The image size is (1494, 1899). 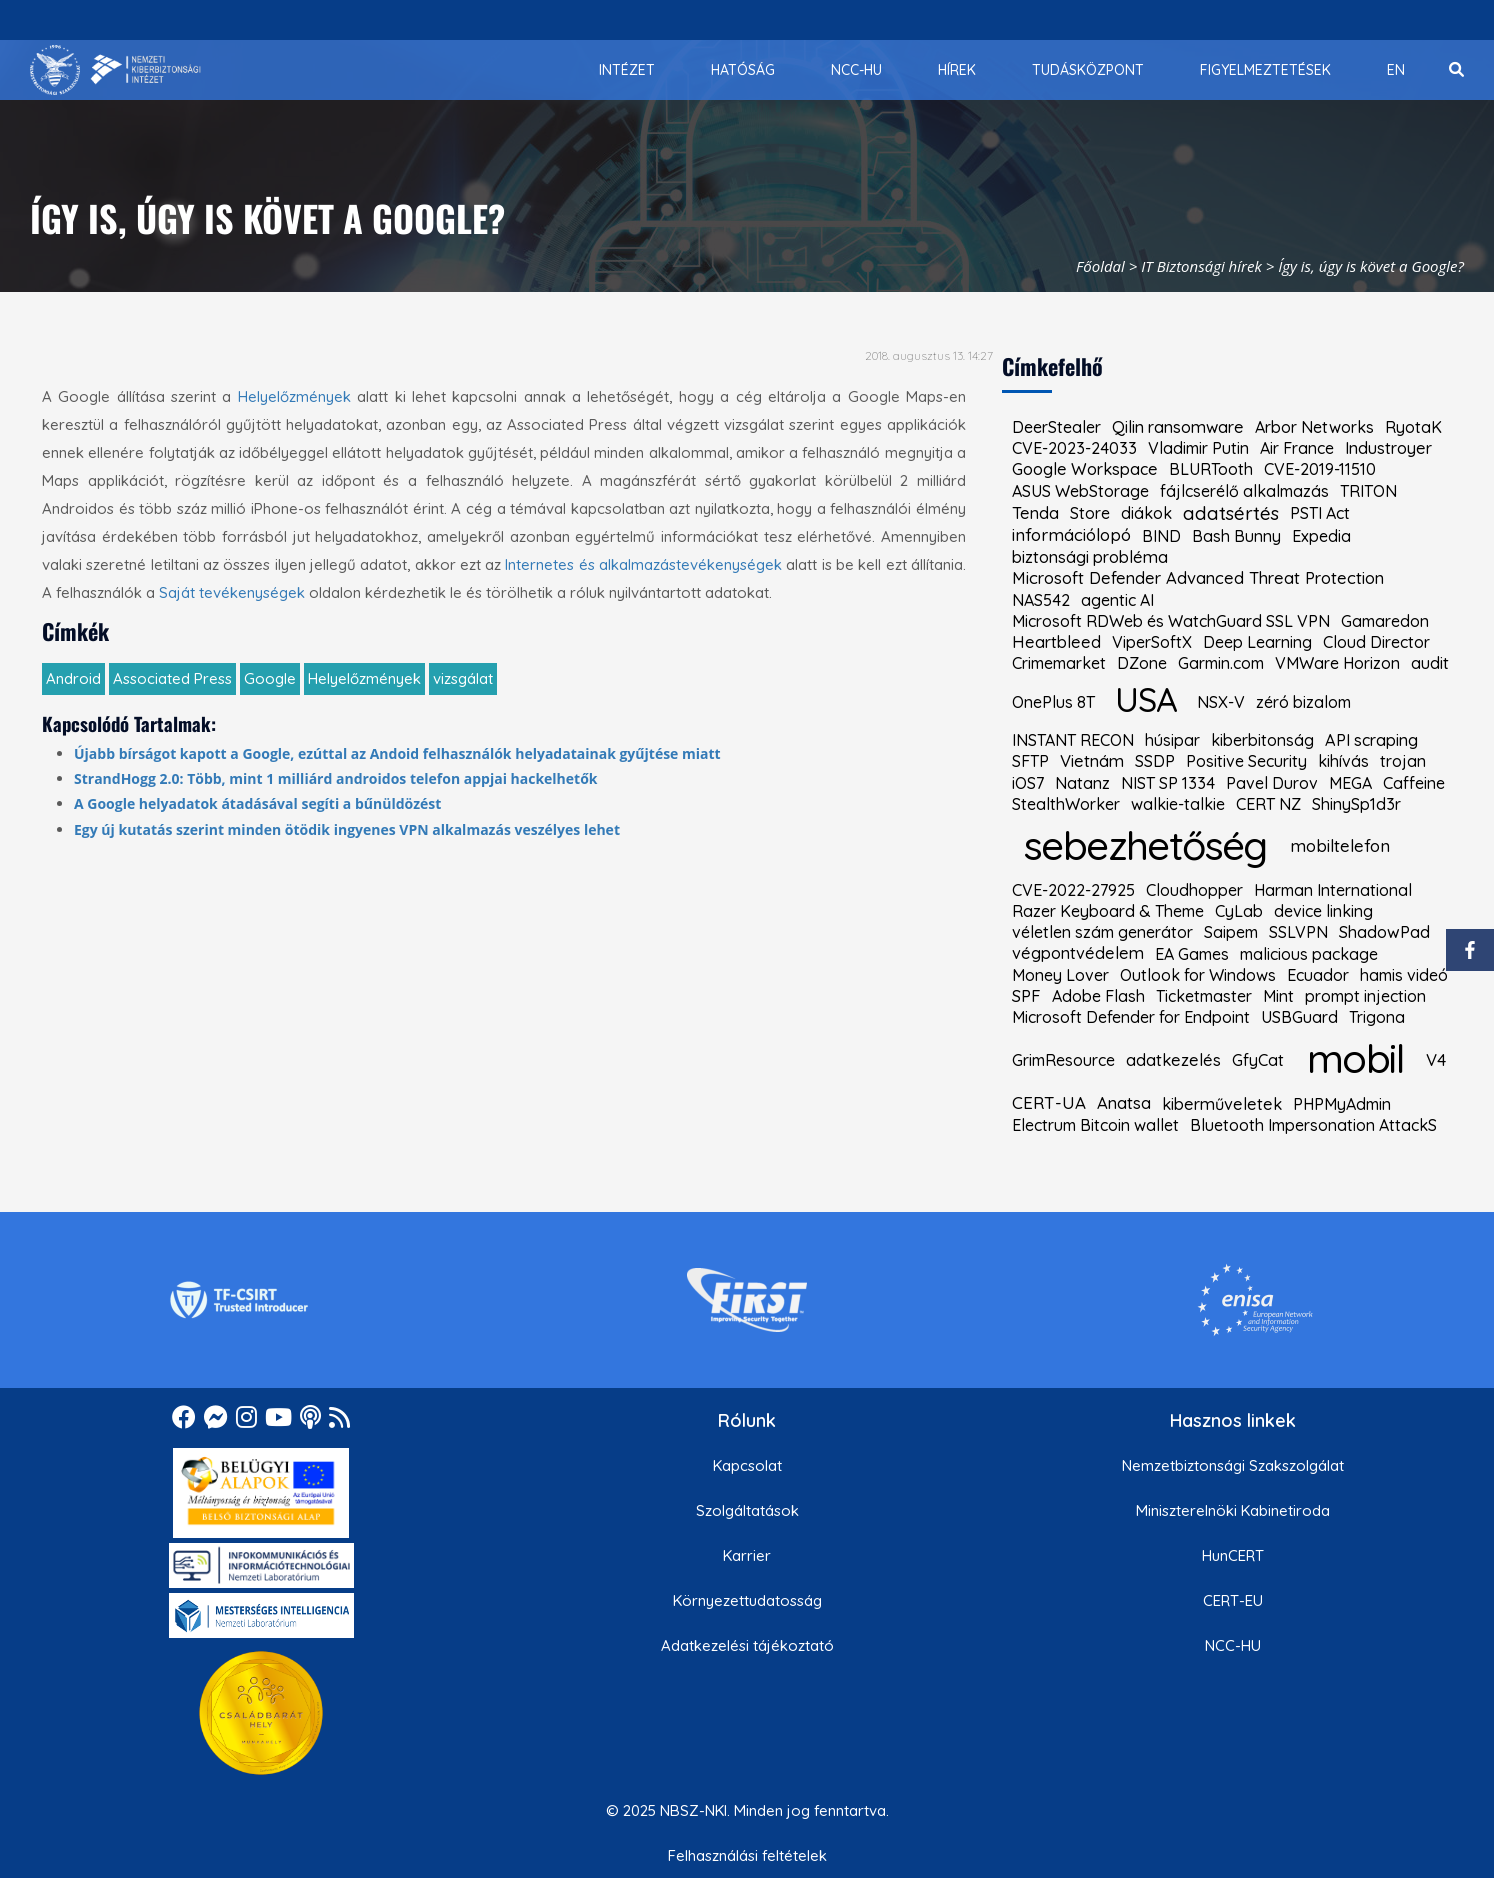 What do you see at coordinates (115, 70) in the screenshot?
I see `[Nemzetbiztonsági Szakszolgálat Nemzeti Kibervédelmi Intézet]` at bounding box center [115, 70].